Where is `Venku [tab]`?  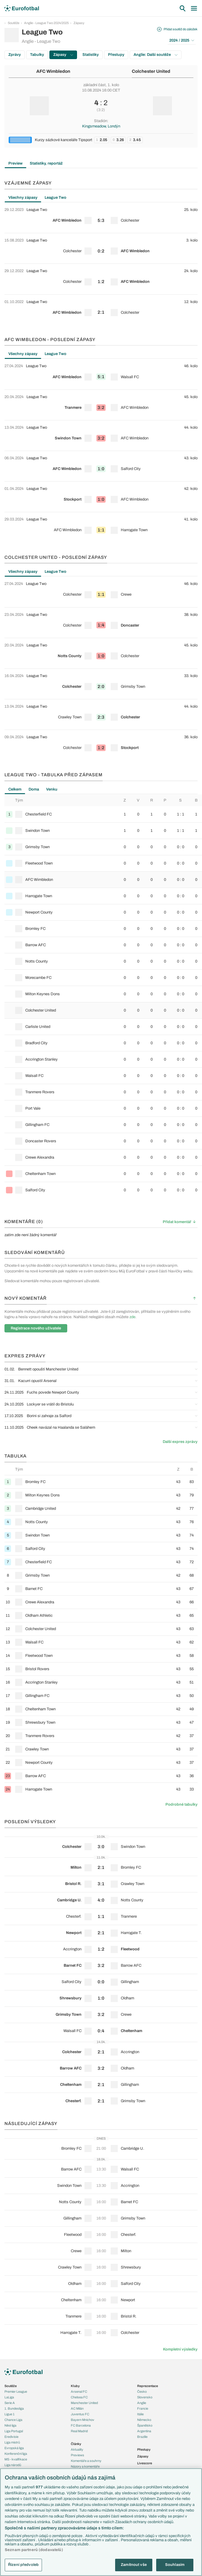
Venku [tab] is located at coordinates (51, 789).